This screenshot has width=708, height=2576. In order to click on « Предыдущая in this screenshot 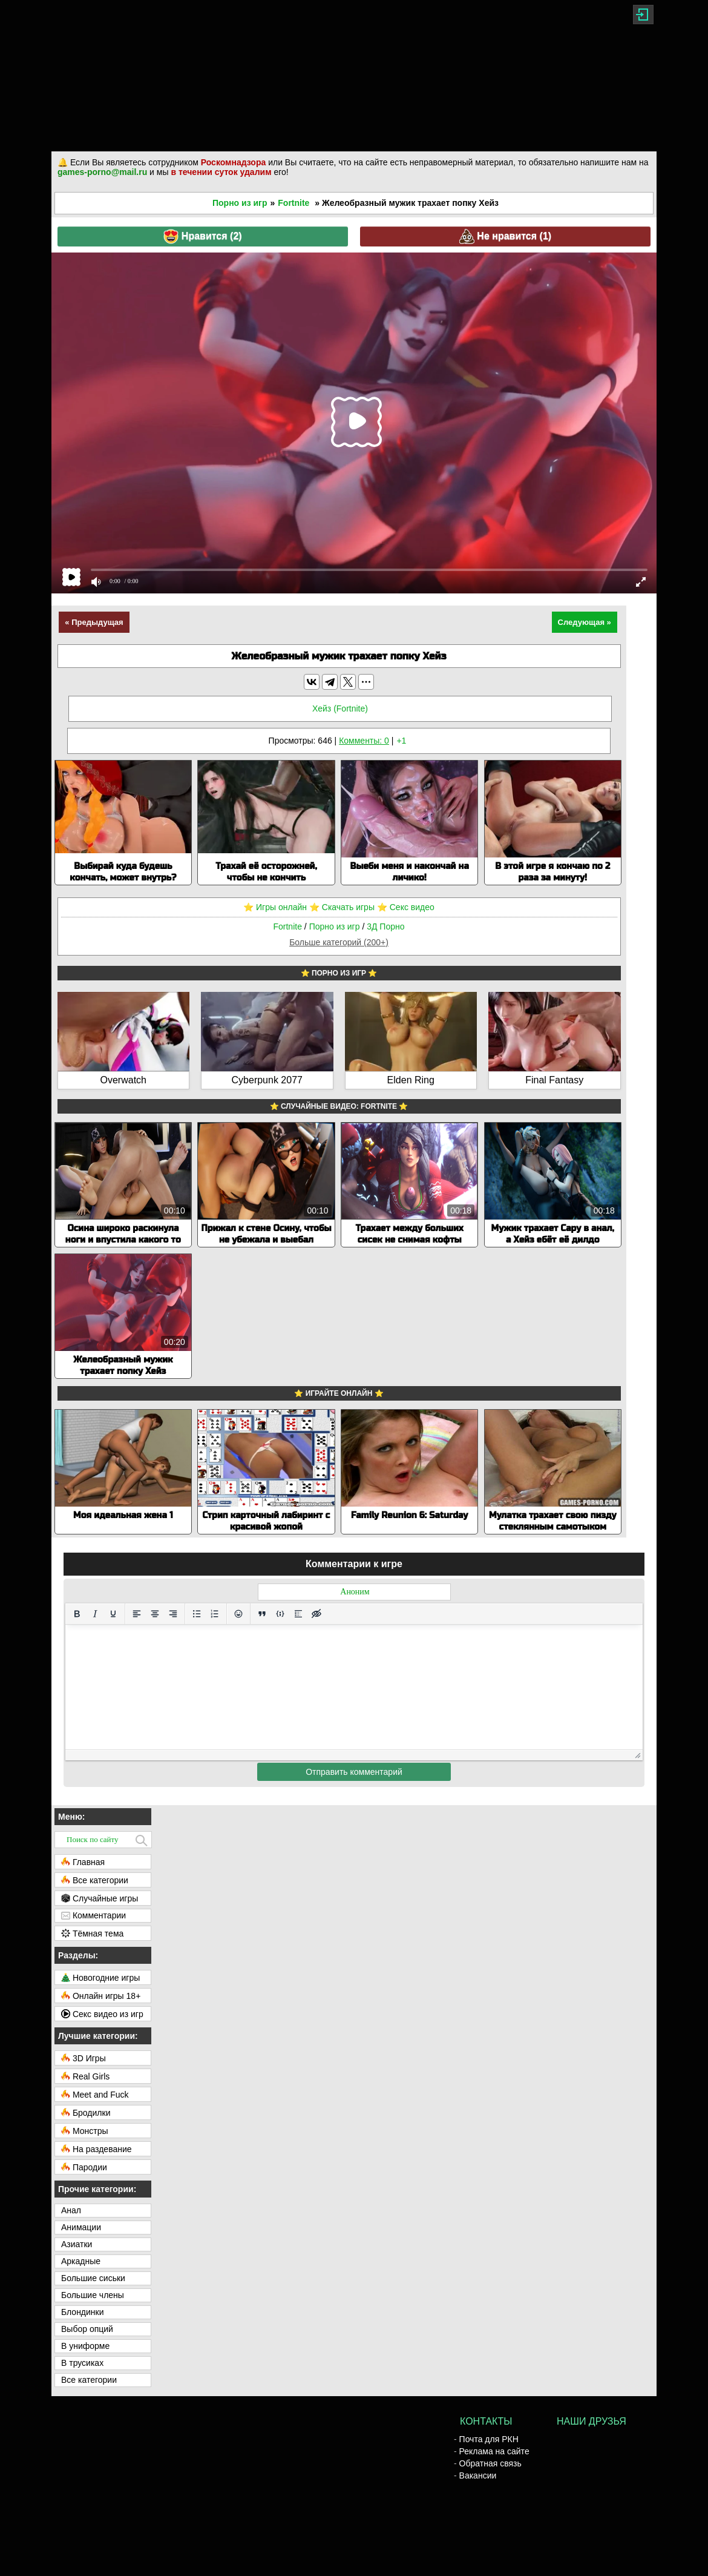, I will do `click(94, 622)`.